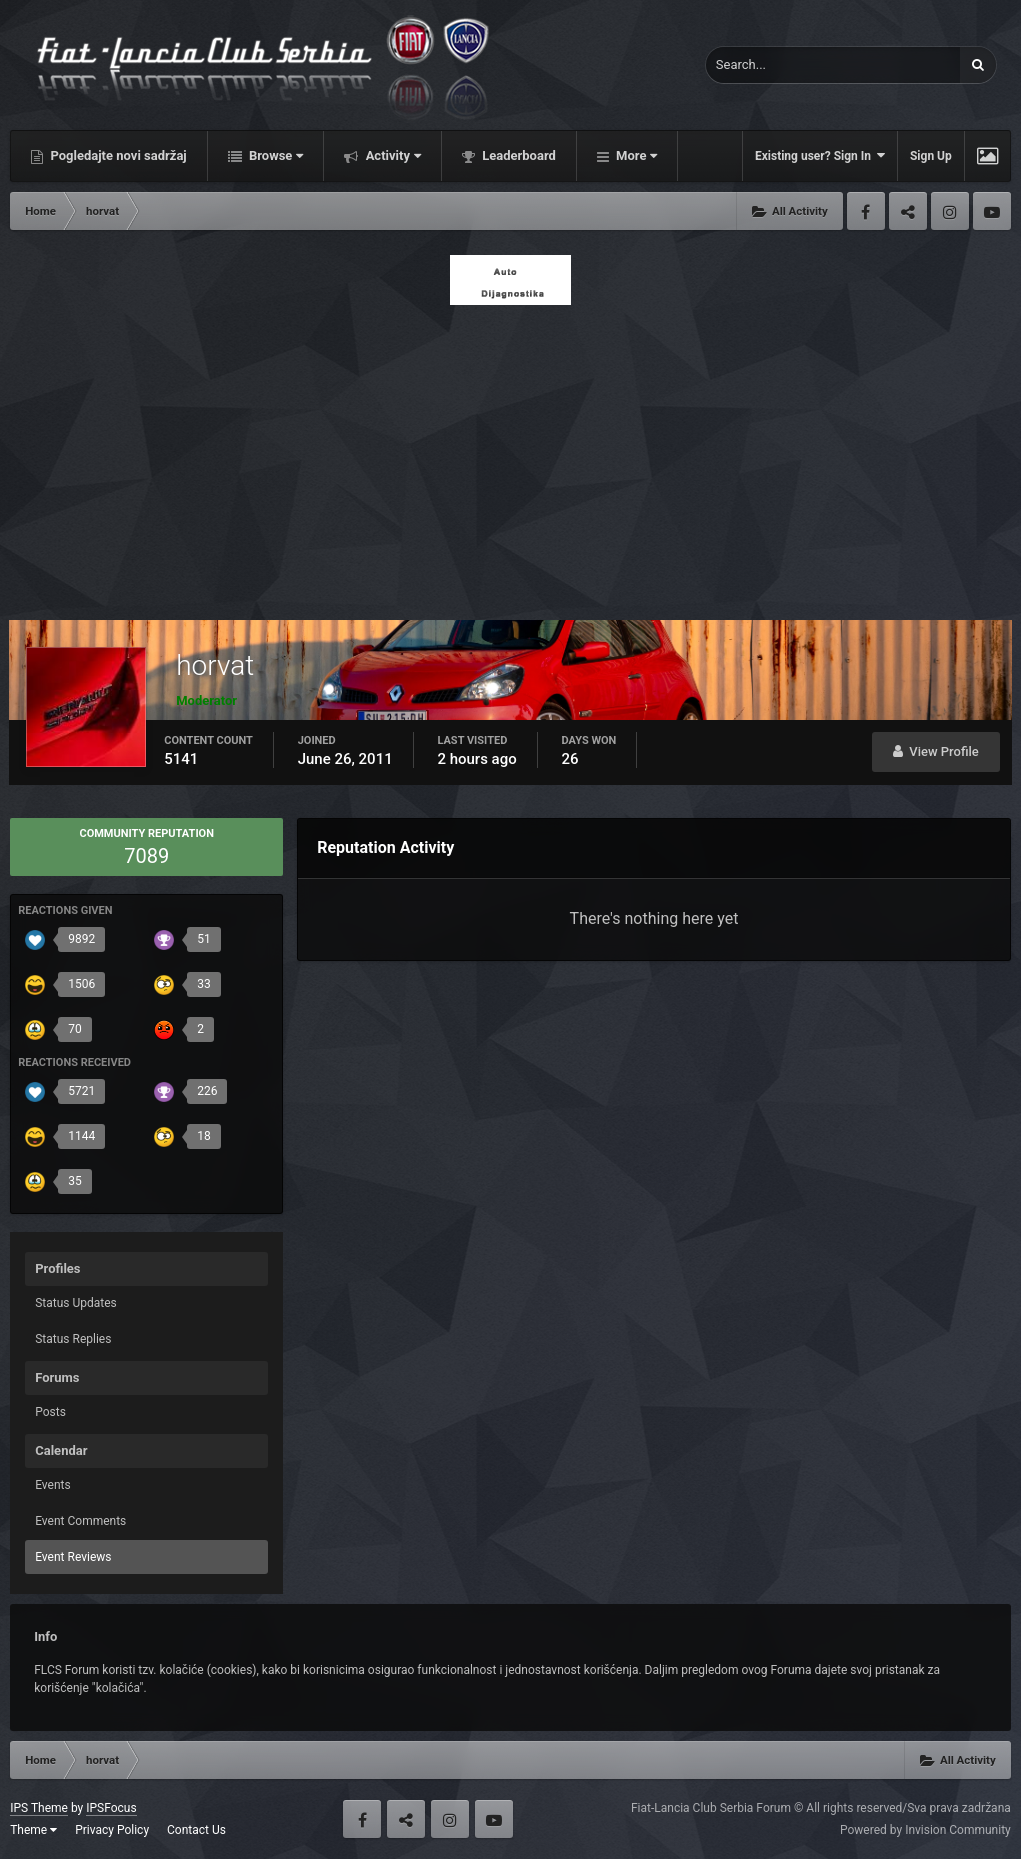  What do you see at coordinates (73, 1339) in the screenshot?
I see `Status Replies` at bounding box center [73, 1339].